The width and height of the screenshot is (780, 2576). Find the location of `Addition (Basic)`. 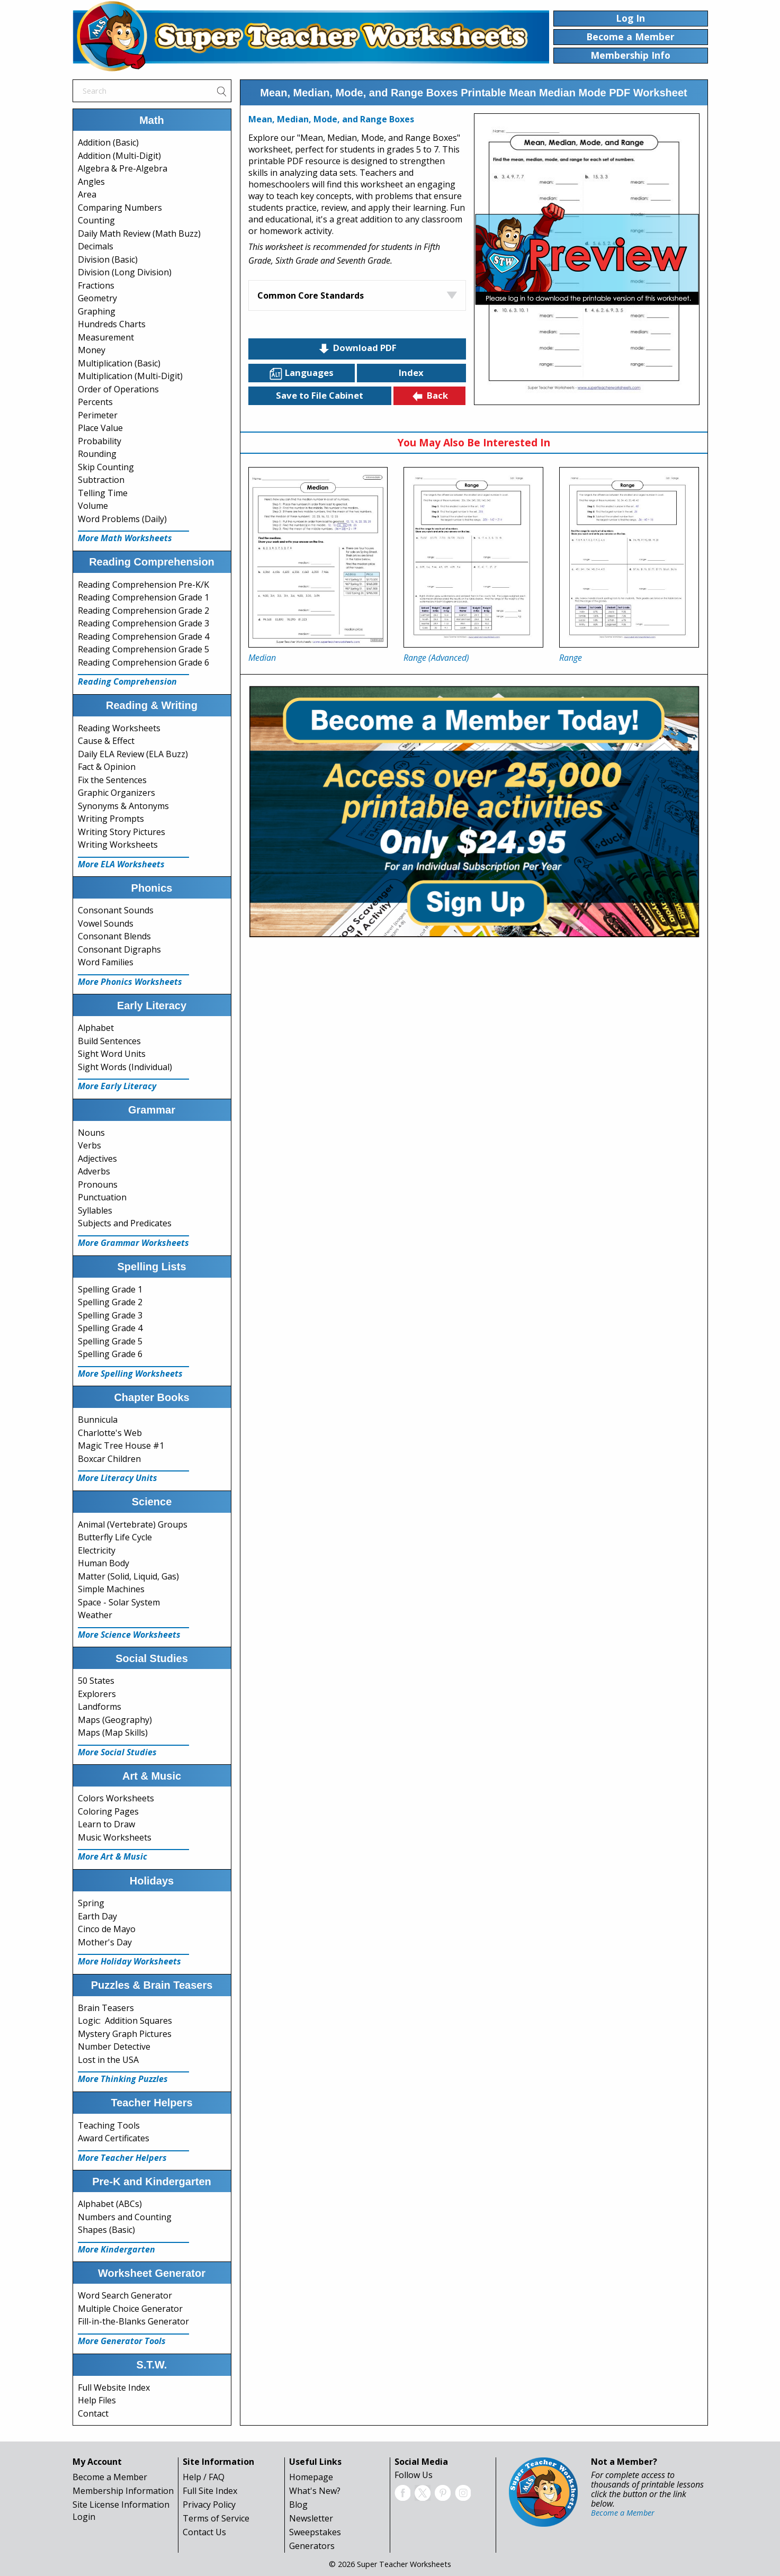

Addition (Basic) is located at coordinates (108, 142).